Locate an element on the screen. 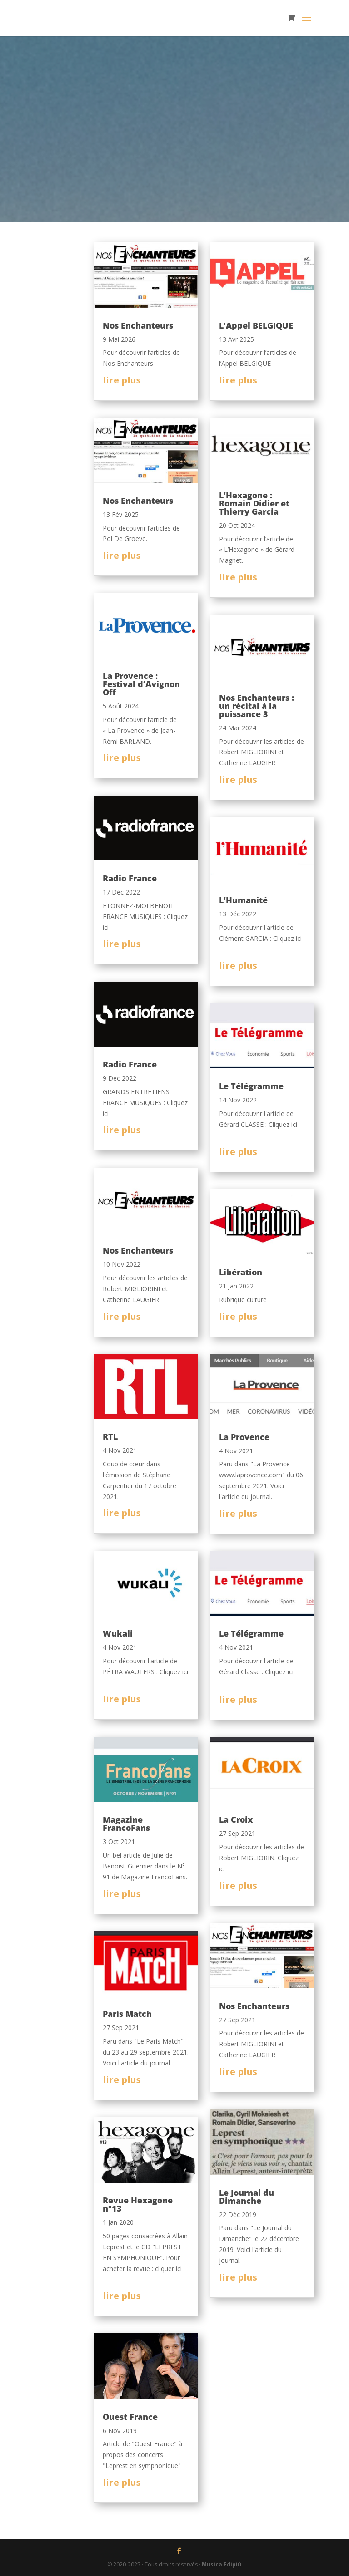 The image size is (349, 2576). Magazine FrancoFans is located at coordinates (126, 1823).